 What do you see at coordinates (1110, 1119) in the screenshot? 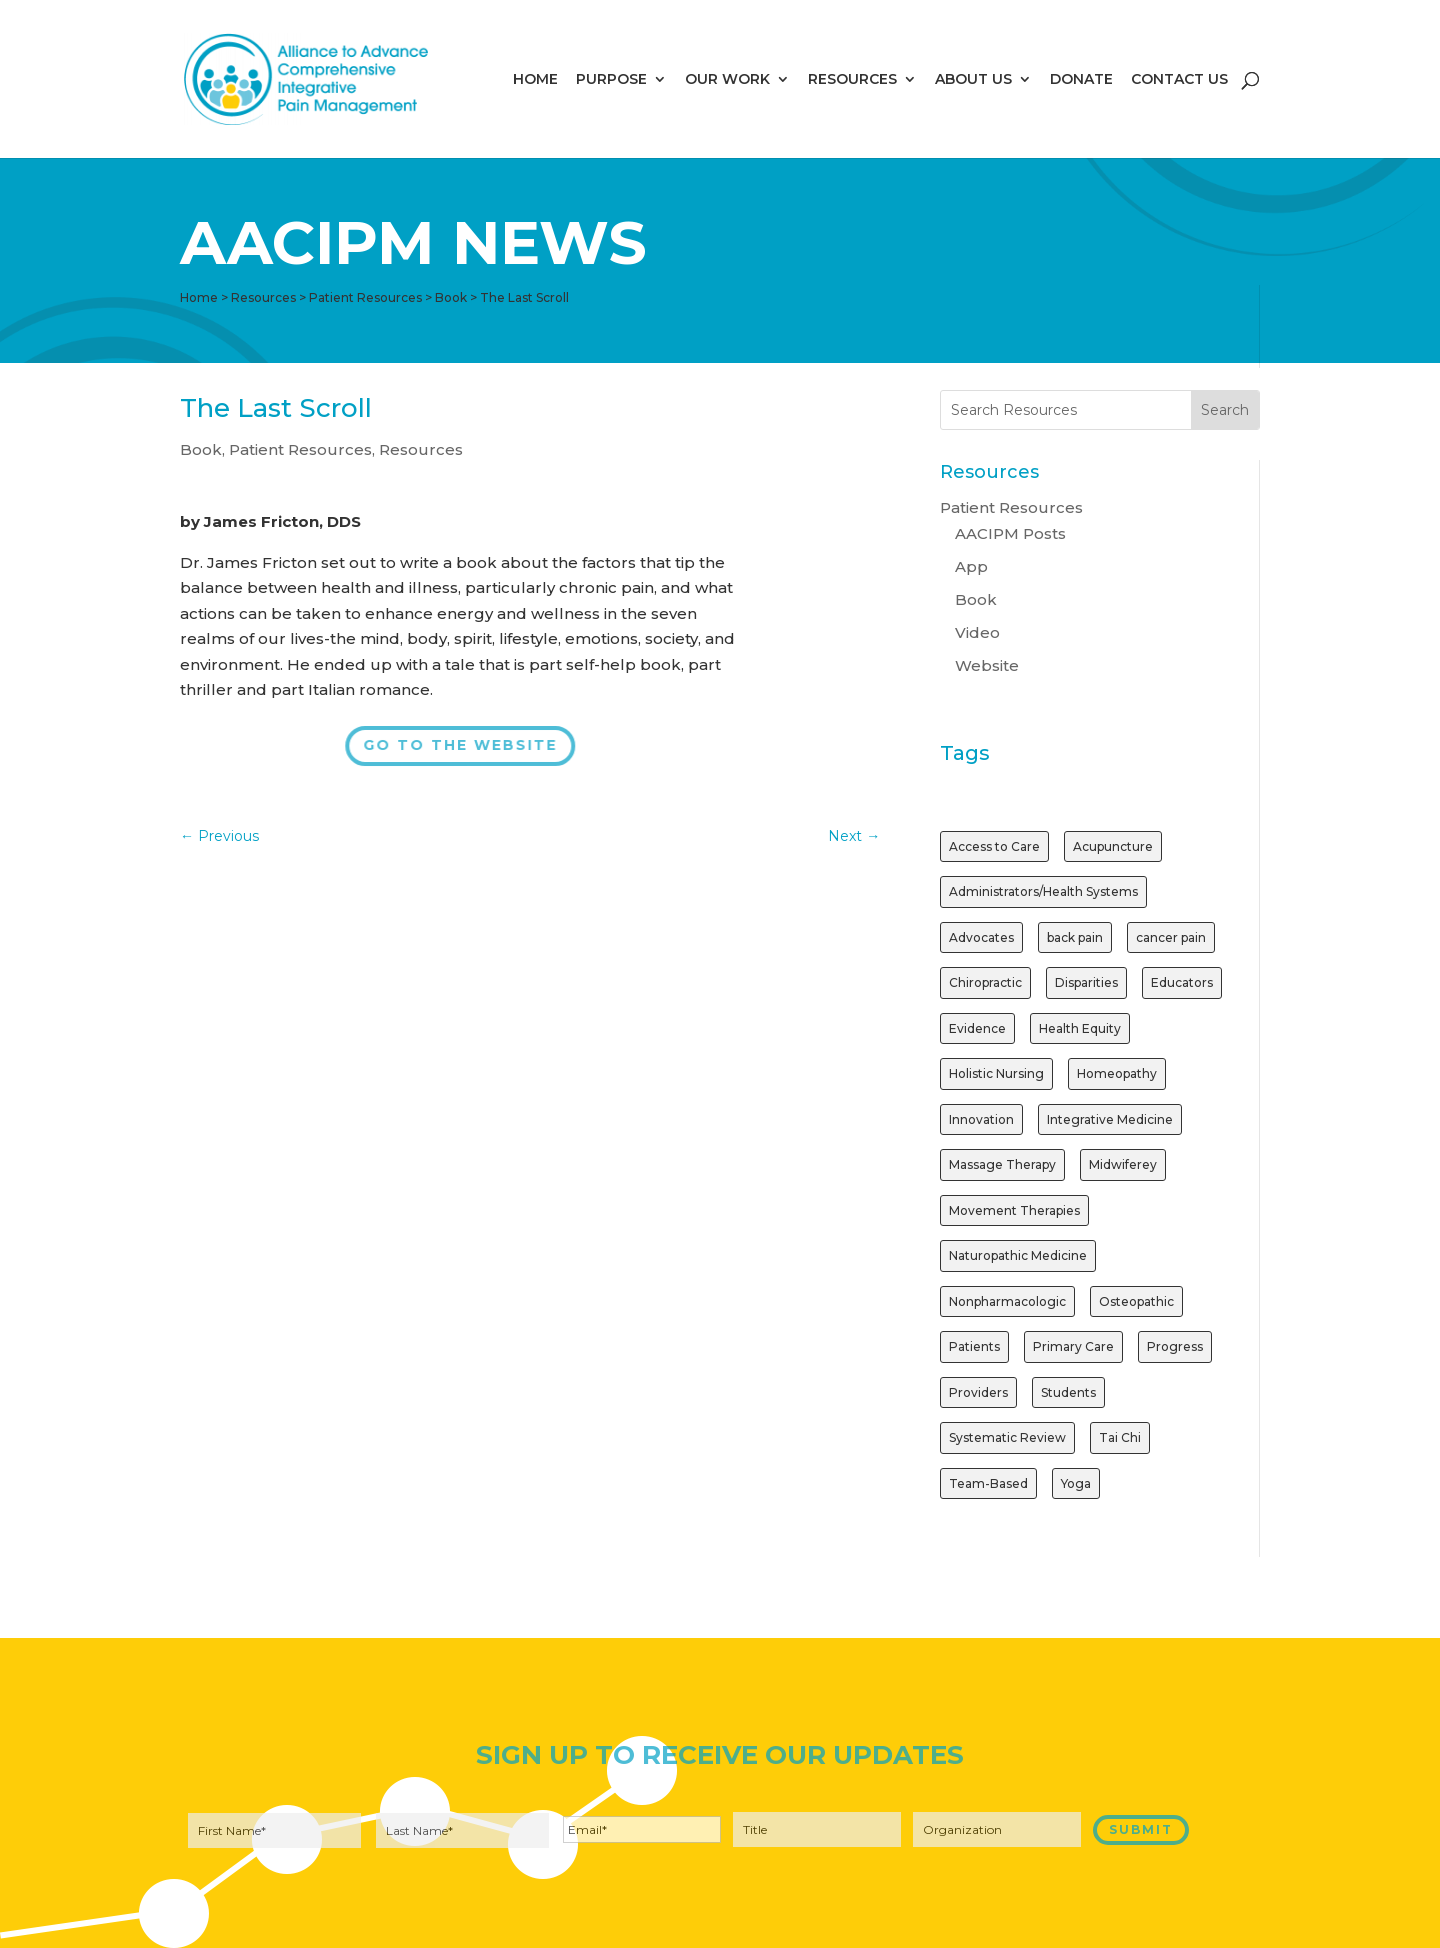
I see `Integrative Medicine [Integrative Medicine (1 item)]` at bounding box center [1110, 1119].